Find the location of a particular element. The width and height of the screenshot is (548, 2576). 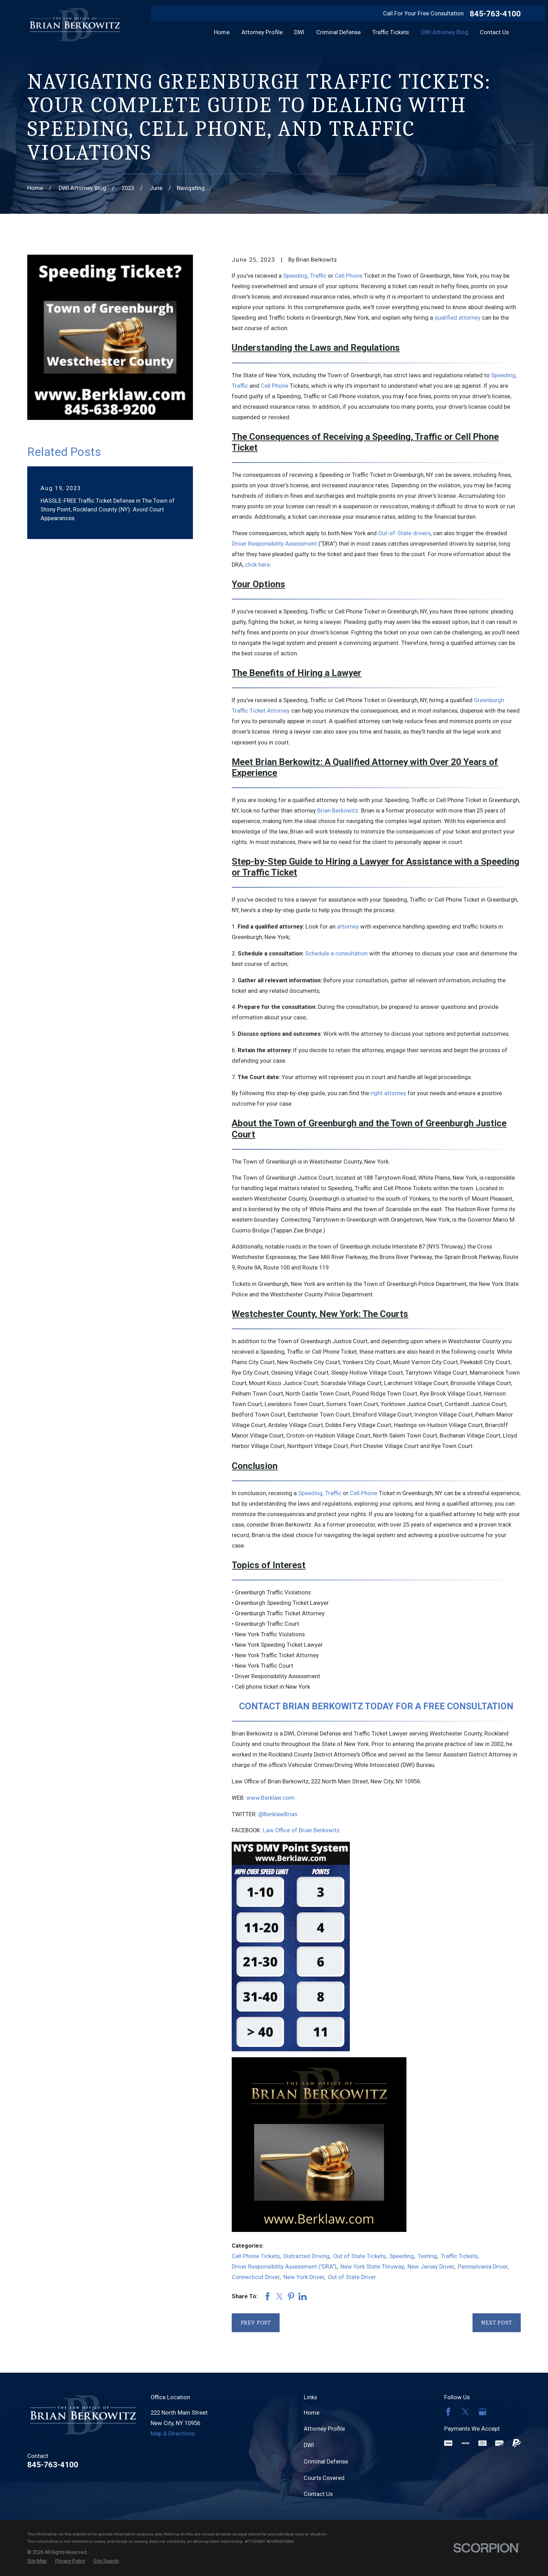

New York State Thruway is located at coordinates (372, 2266).